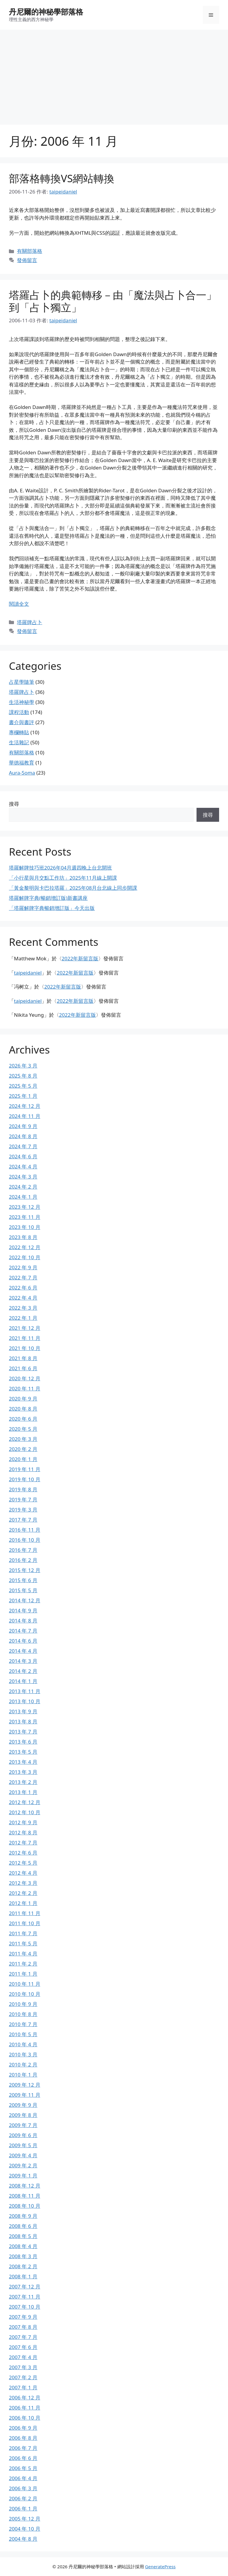 This screenshot has width=228, height=2576. I want to click on 2021 年 6 月, so click(23, 1368).